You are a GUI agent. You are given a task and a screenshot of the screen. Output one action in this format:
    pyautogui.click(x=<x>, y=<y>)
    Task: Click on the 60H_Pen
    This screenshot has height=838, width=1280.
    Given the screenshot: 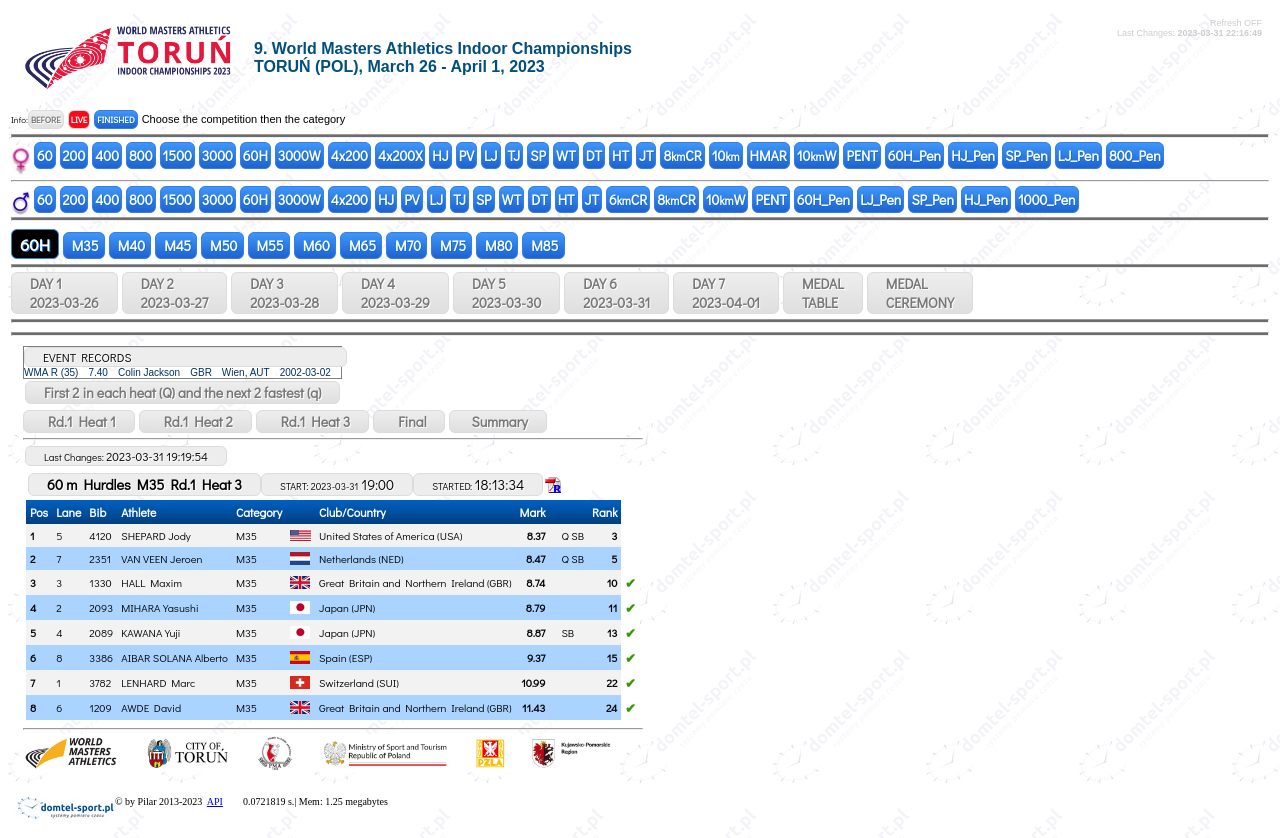 What is the action you would take?
    pyautogui.click(x=914, y=155)
    